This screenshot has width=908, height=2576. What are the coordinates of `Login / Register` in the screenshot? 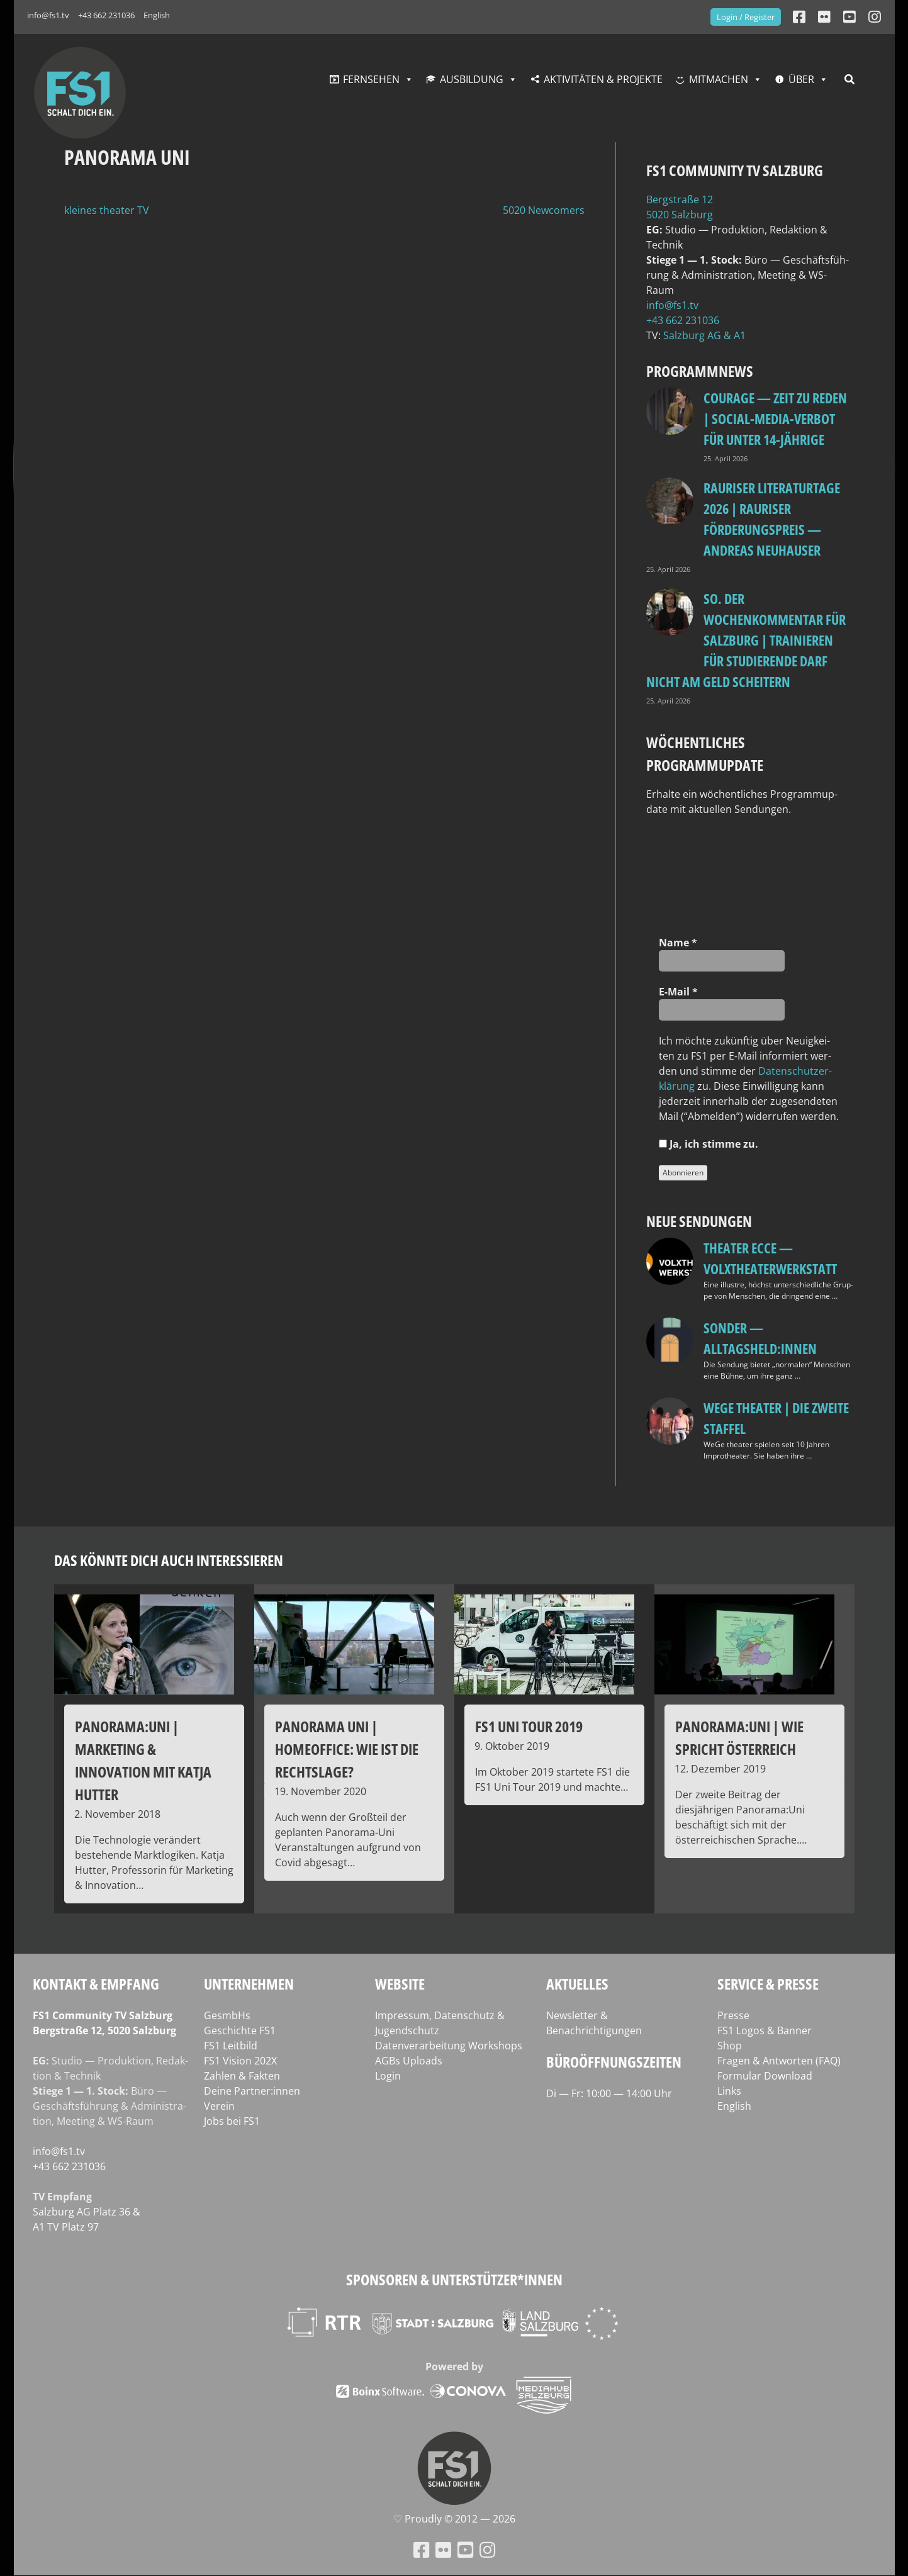 It's located at (746, 17).